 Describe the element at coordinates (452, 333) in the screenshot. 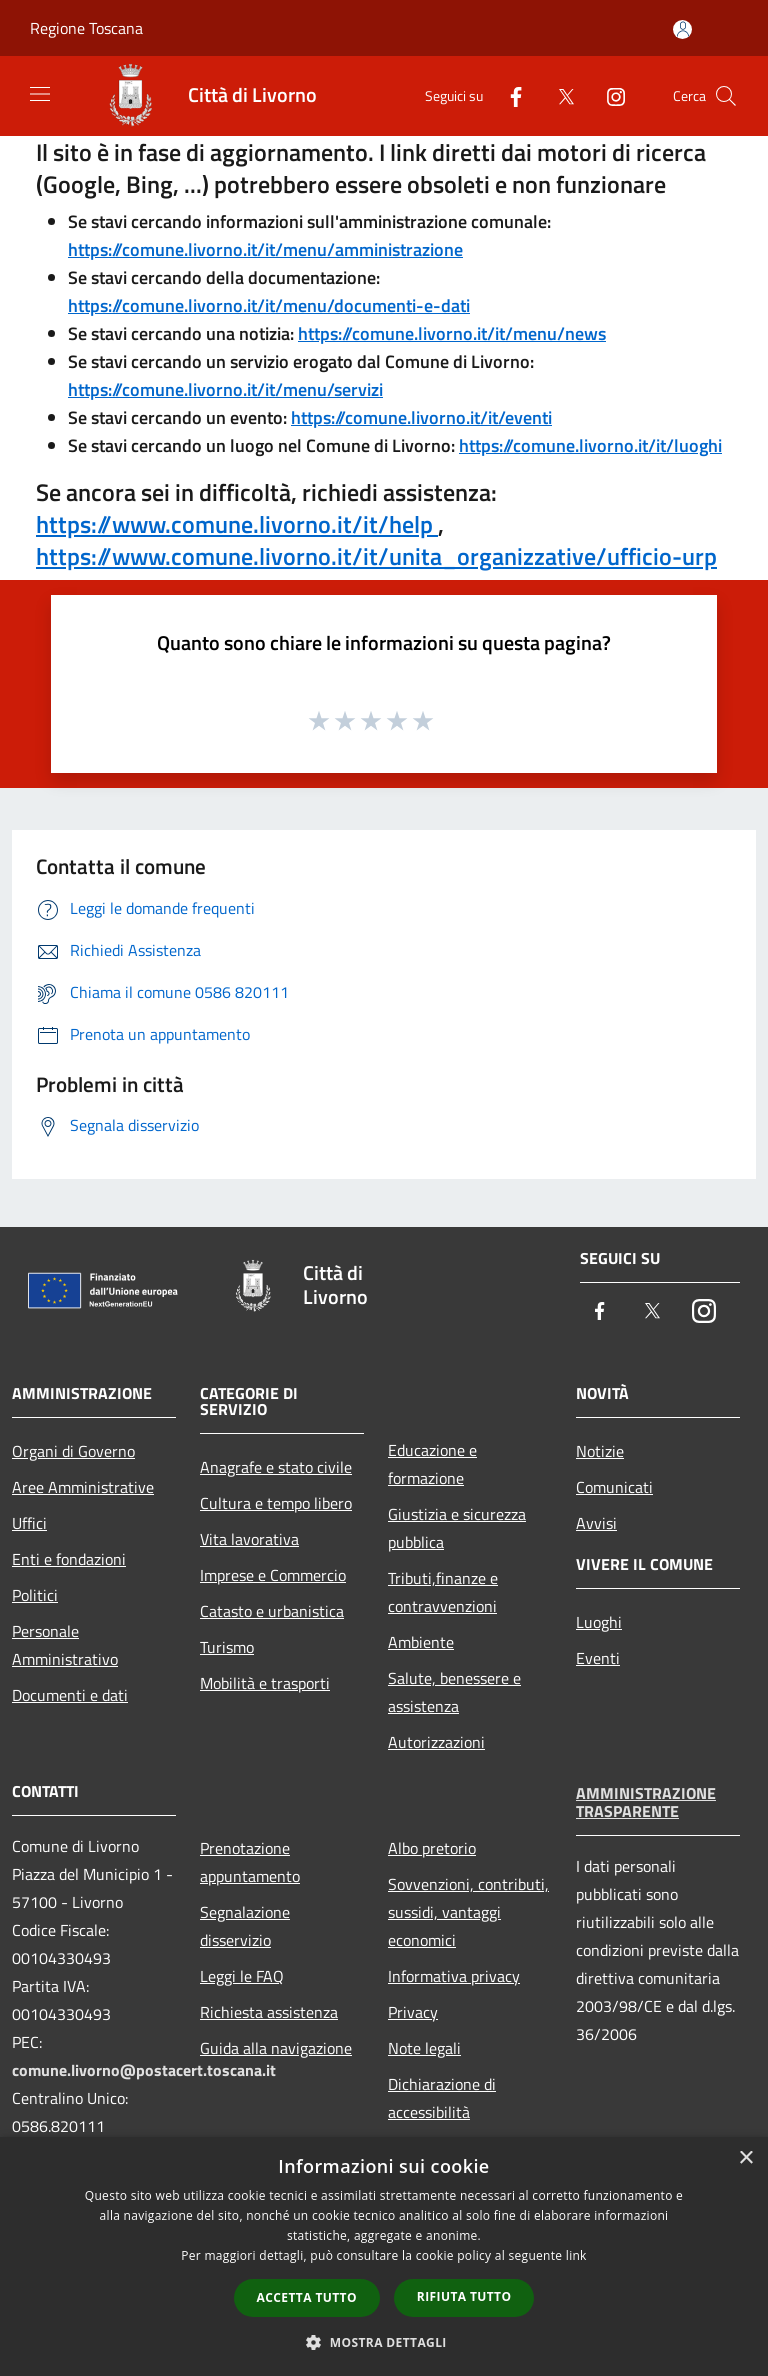

I see `https://comune.livorno.it/it/menu/news` at that location.